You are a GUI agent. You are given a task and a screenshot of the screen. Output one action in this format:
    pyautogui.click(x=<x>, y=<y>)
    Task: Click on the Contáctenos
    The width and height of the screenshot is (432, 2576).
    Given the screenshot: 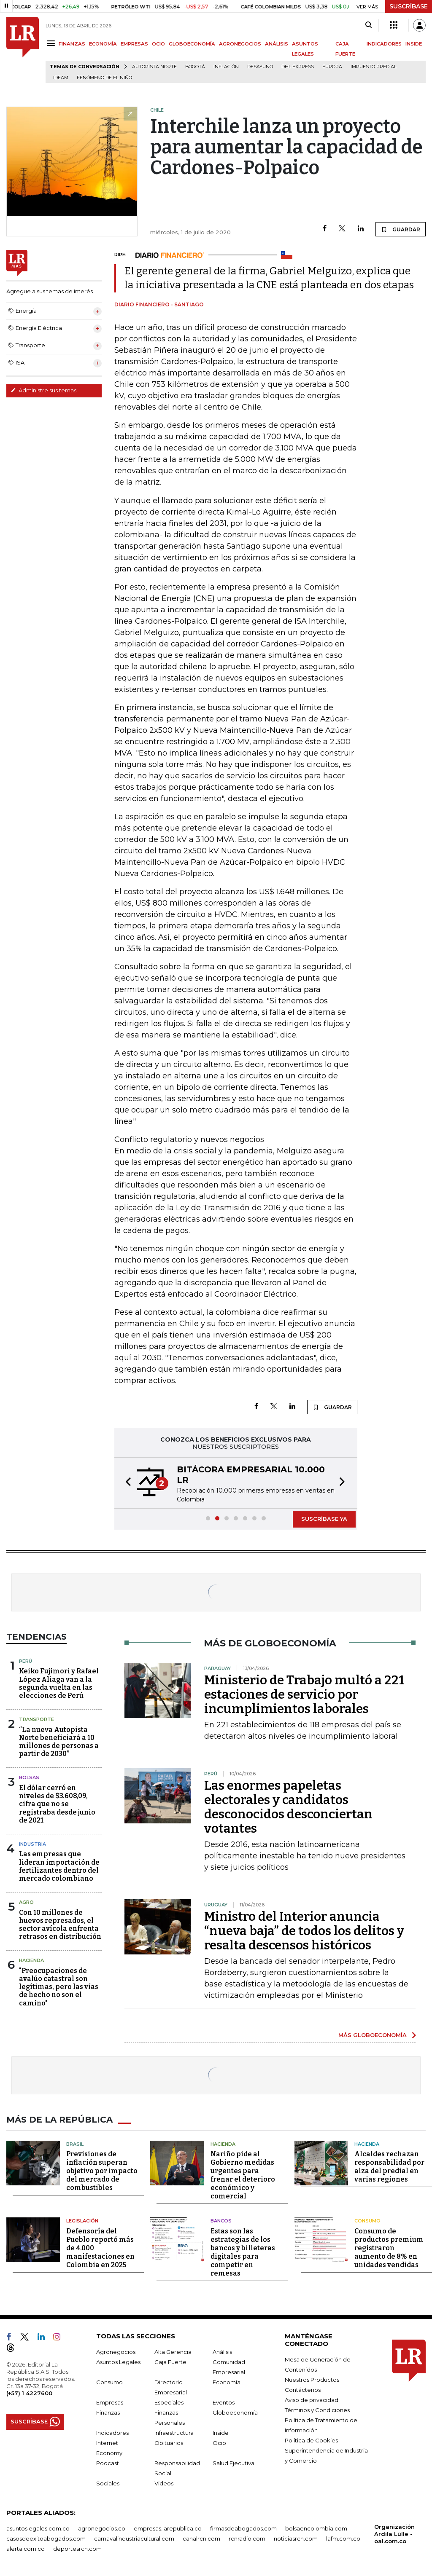 What is the action you would take?
    pyautogui.click(x=303, y=2389)
    